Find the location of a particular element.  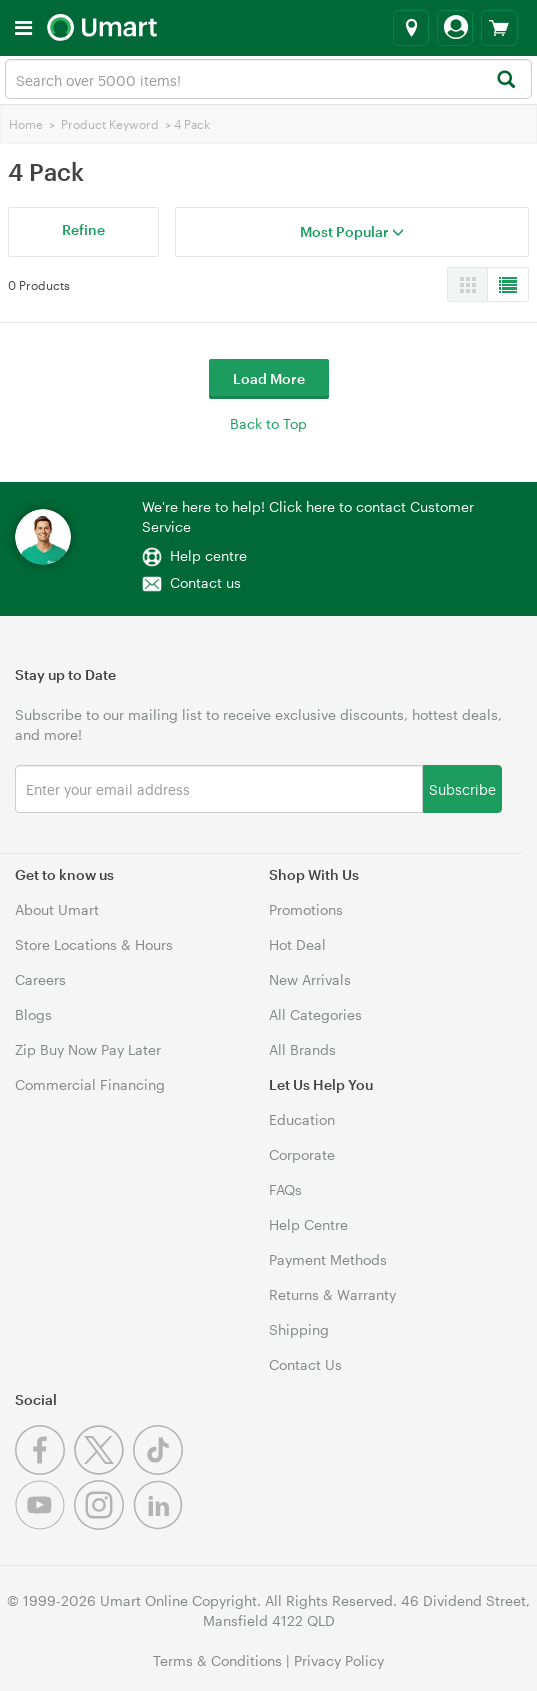

Zip Buy Now Pay Later is located at coordinates (88, 1049).